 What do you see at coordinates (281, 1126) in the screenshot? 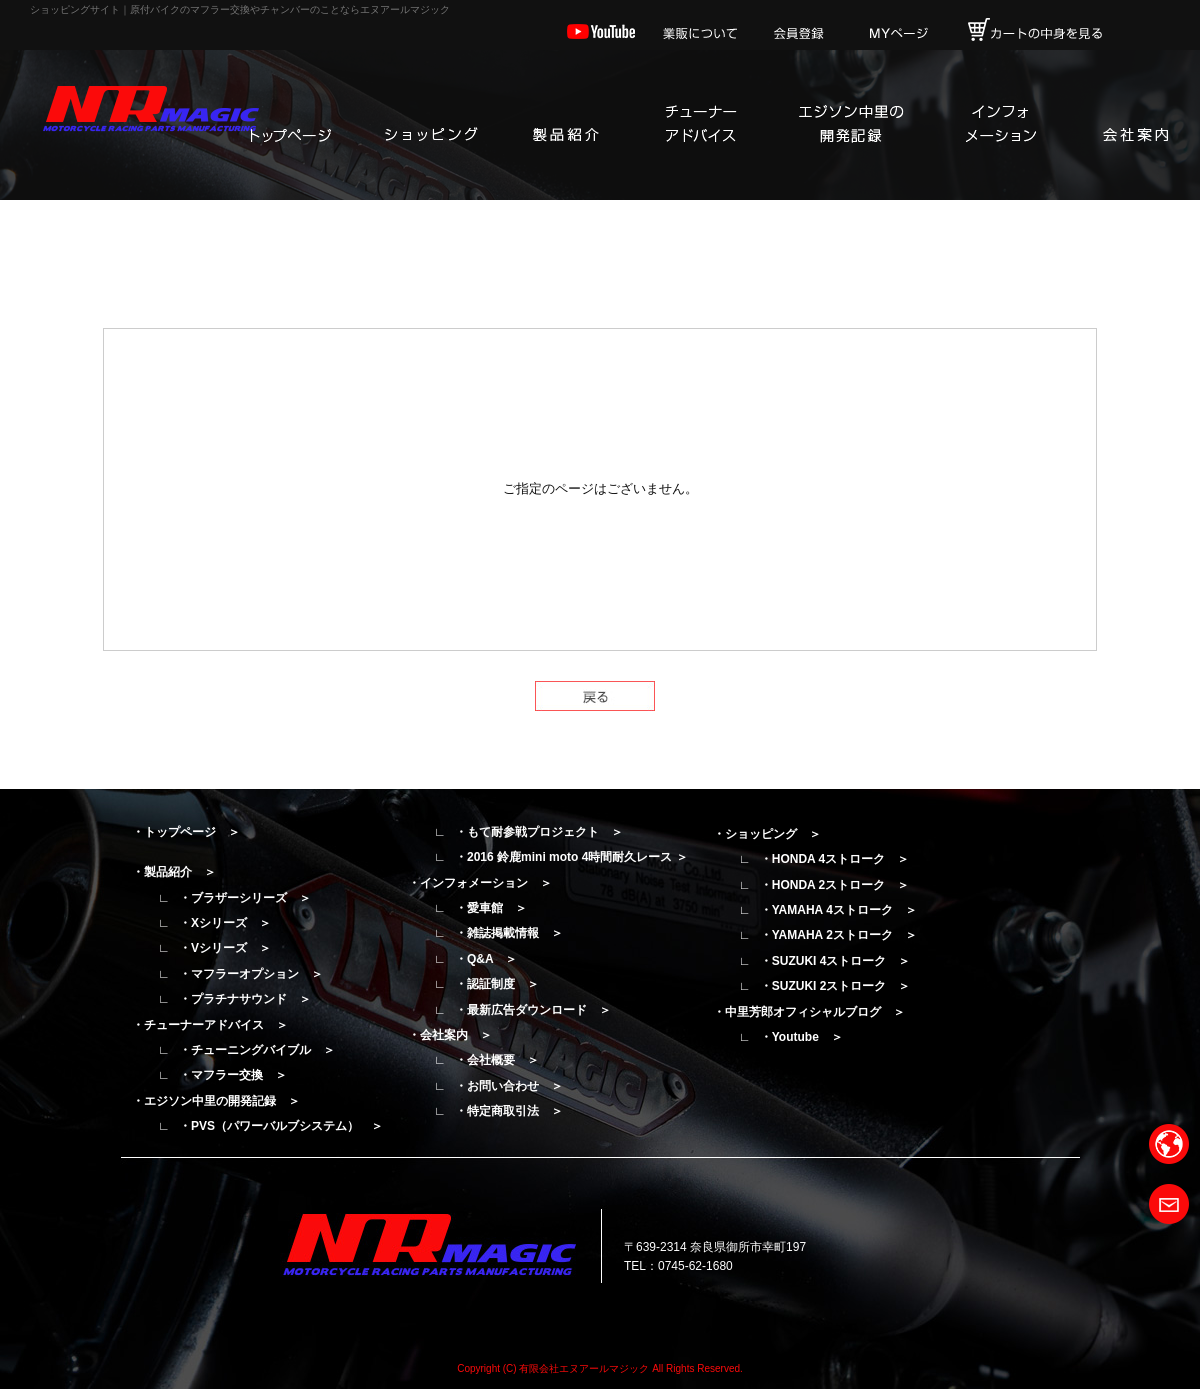
I see `・PVS（パワーバルブシステム） ＞` at bounding box center [281, 1126].